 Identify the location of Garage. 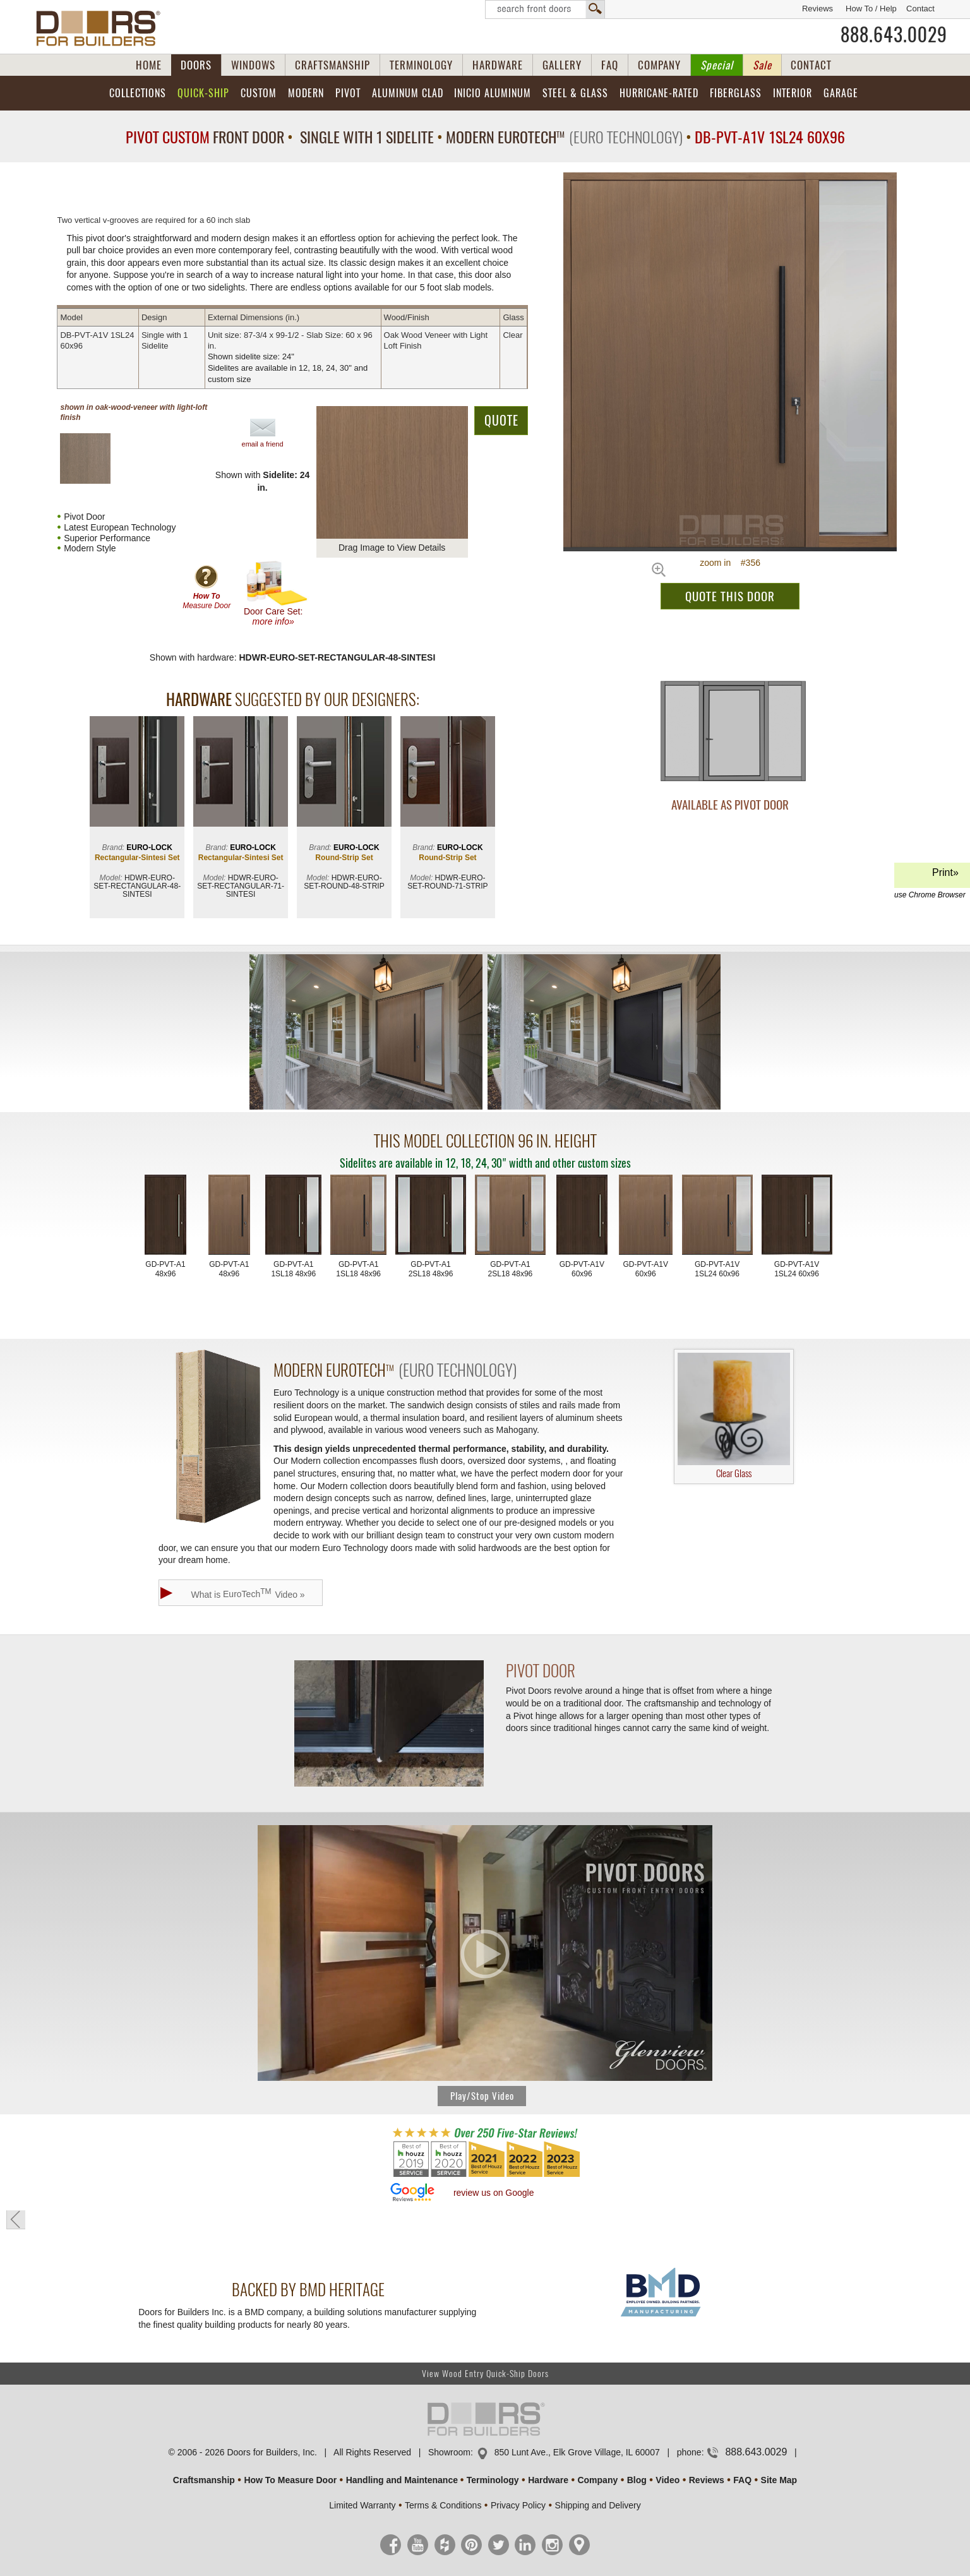
(840, 93).